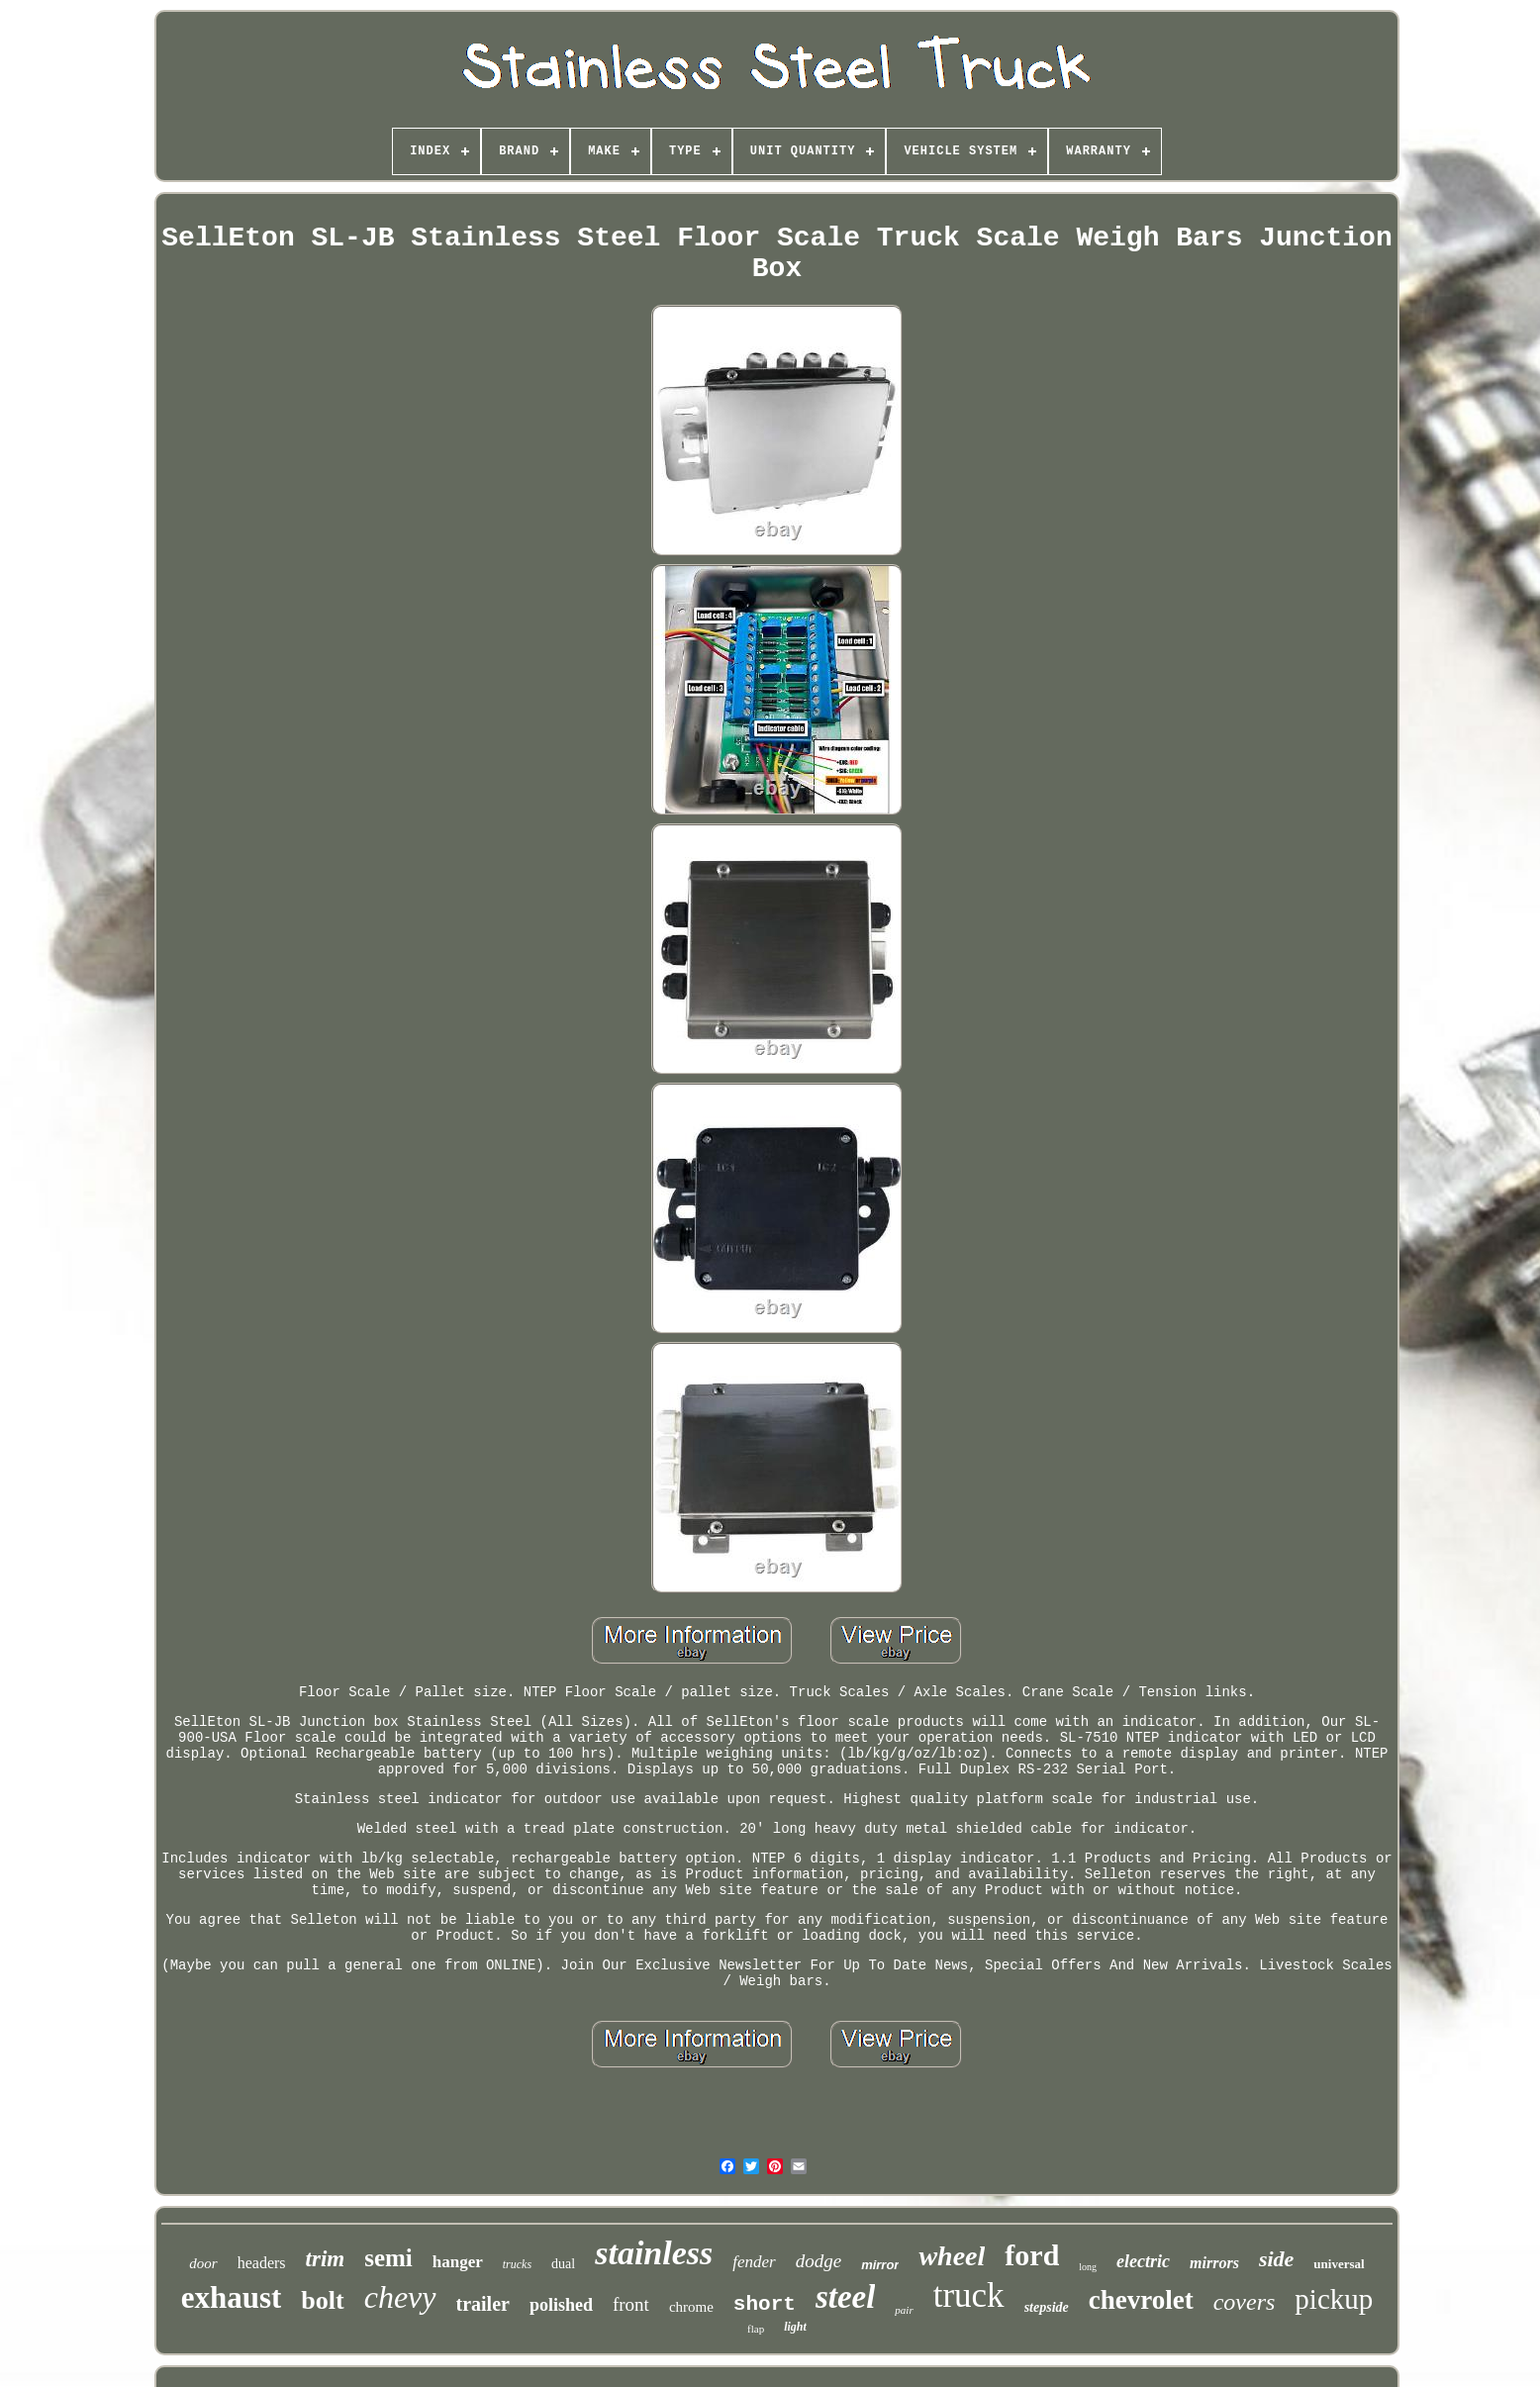 The image size is (1540, 2387). Describe the element at coordinates (904, 2310) in the screenshot. I see `pair` at that location.